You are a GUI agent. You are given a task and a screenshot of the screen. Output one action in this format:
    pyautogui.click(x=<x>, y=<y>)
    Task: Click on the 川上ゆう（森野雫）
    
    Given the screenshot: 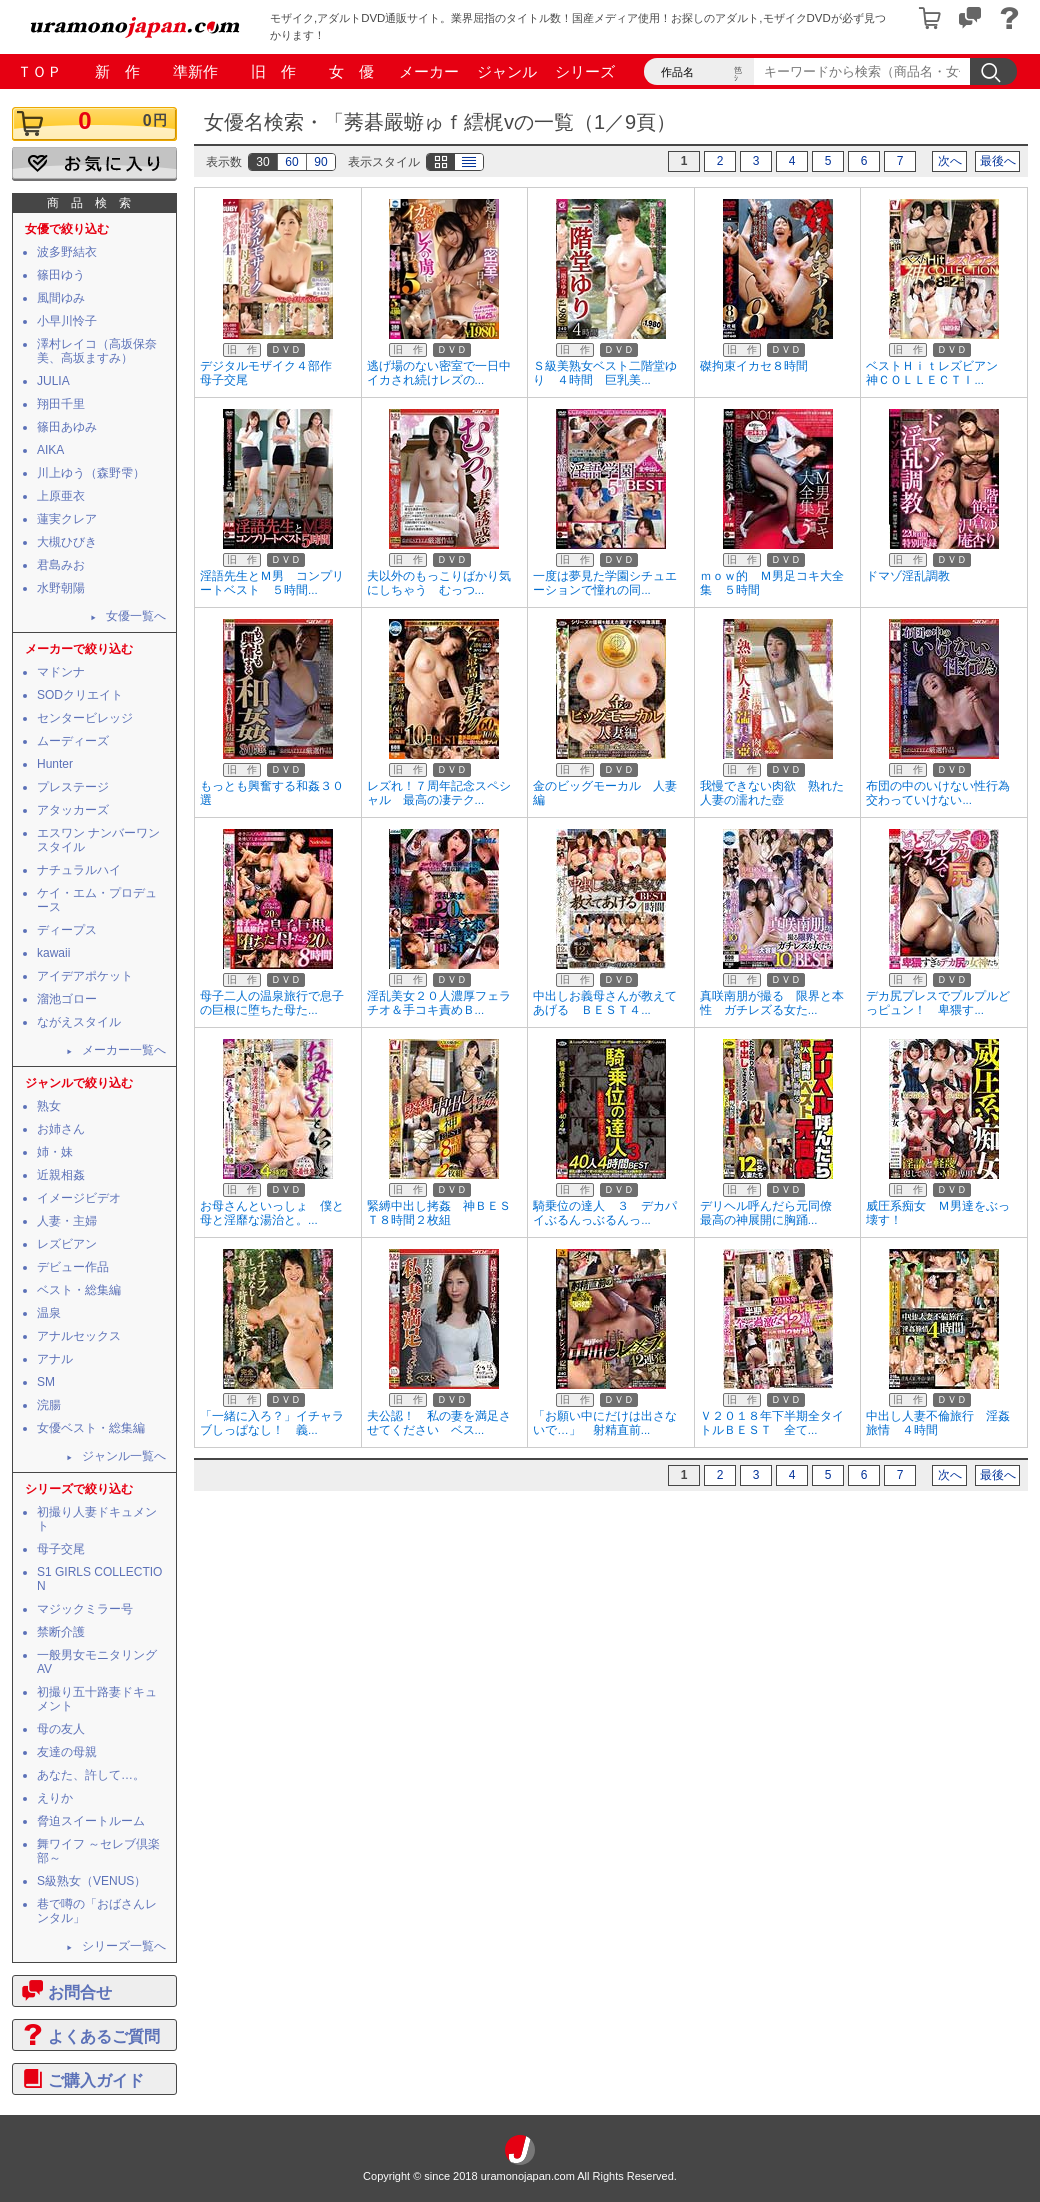 What is the action you would take?
    pyautogui.click(x=91, y=473)
    